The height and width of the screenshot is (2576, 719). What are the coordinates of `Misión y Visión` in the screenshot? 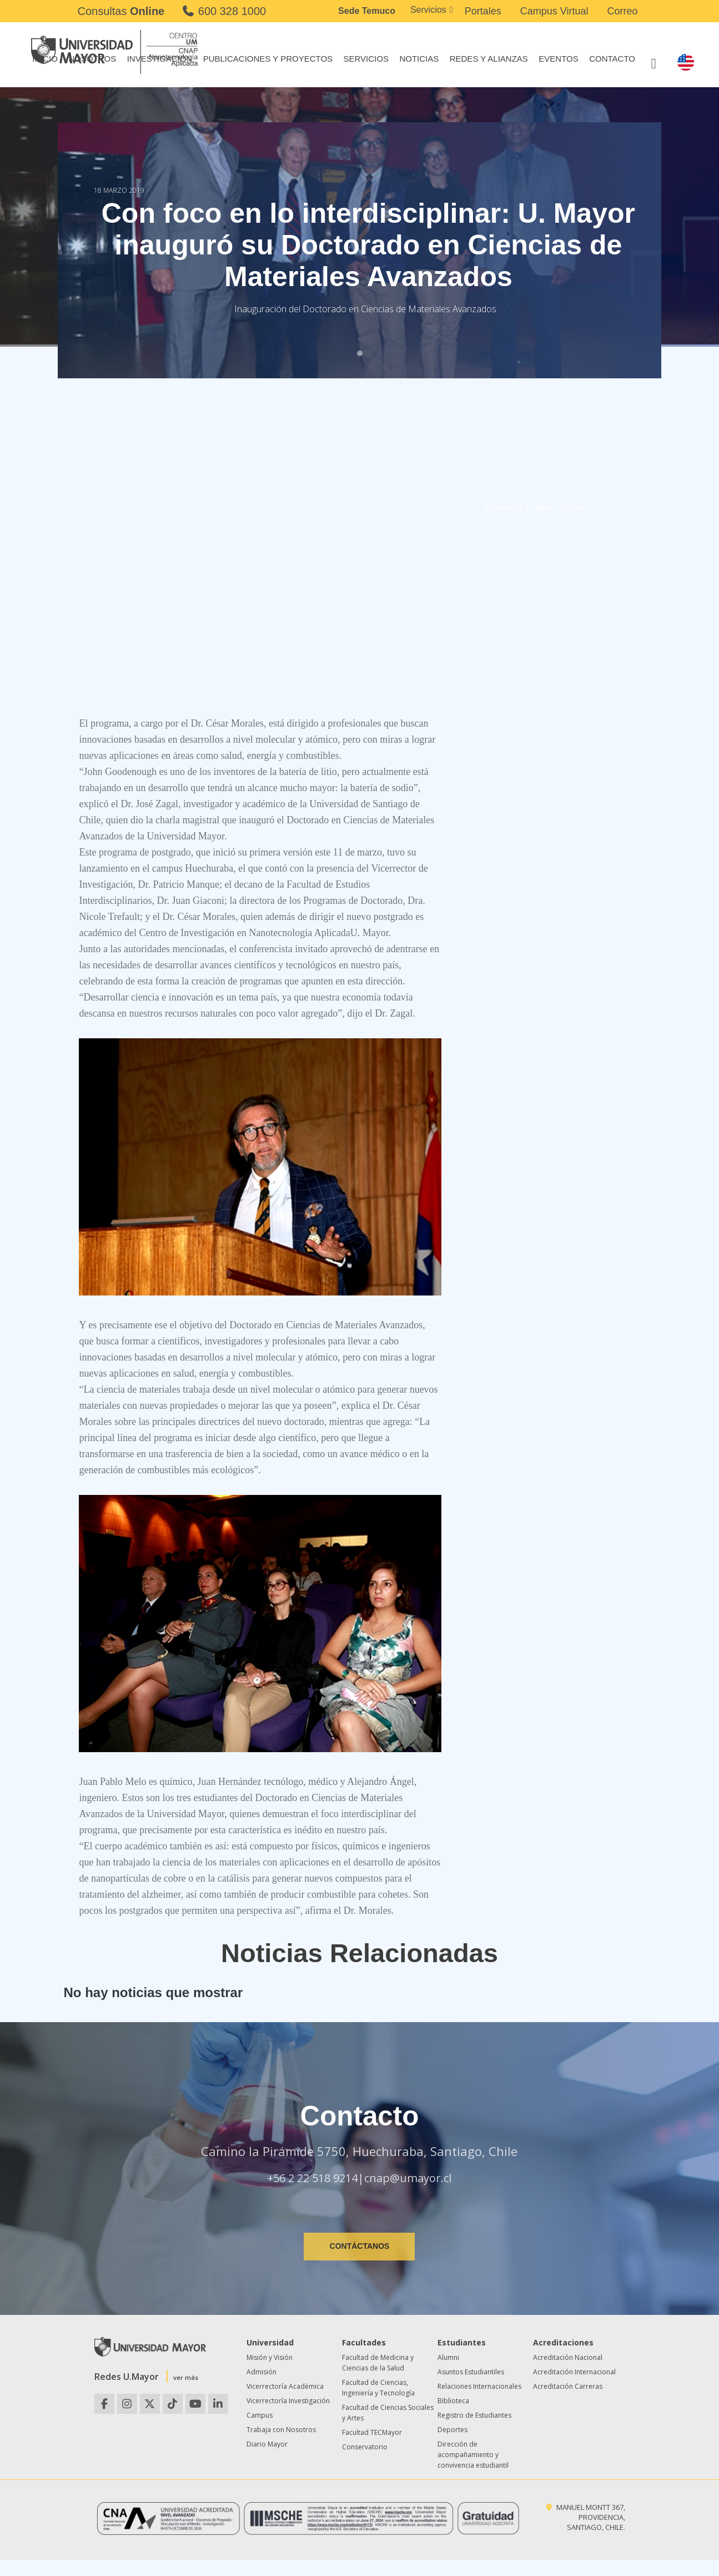 It's located at (270, 2357).